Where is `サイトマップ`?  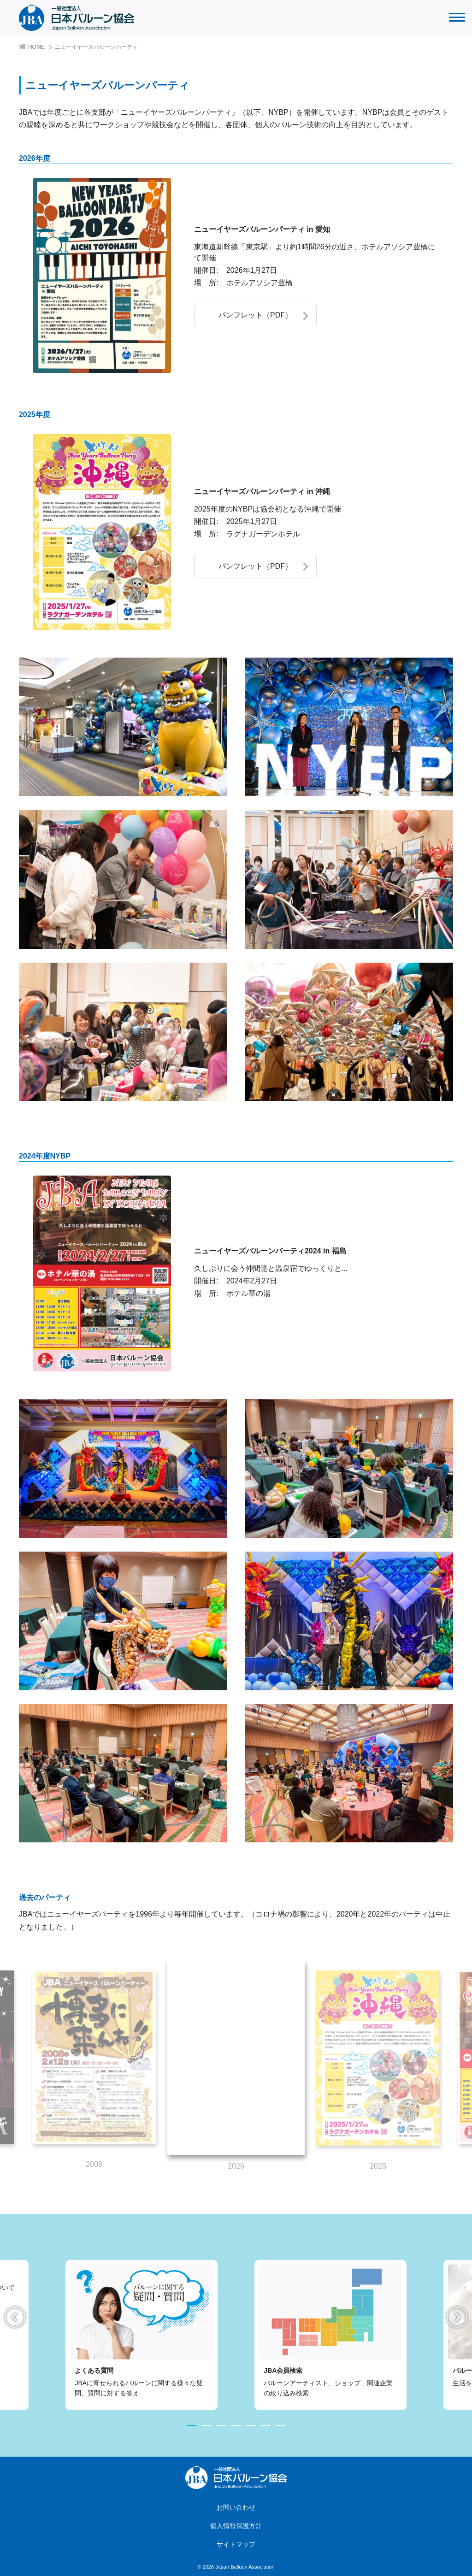 サイトマップ is located at coordinates (236, 2544).